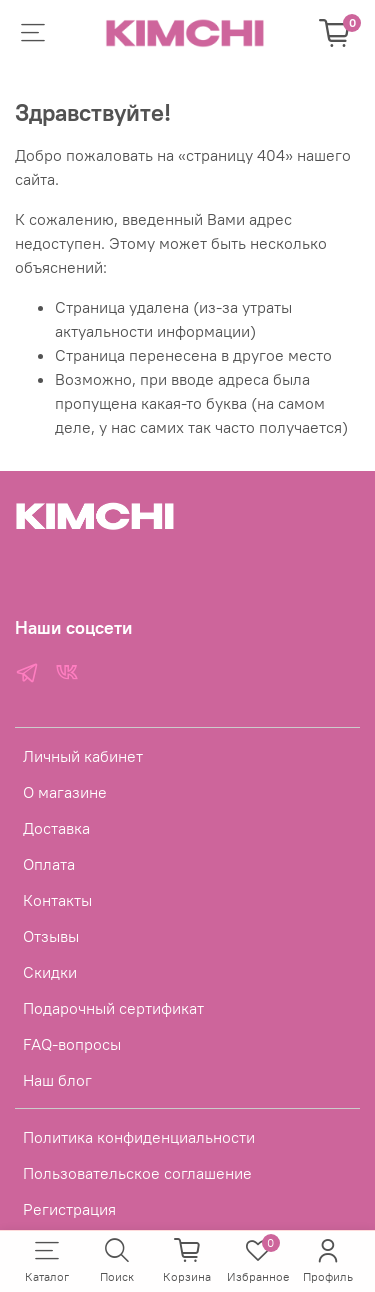 This screenshot has width=375, height=1292. I want to click on Отзывы, so click(51, 936).